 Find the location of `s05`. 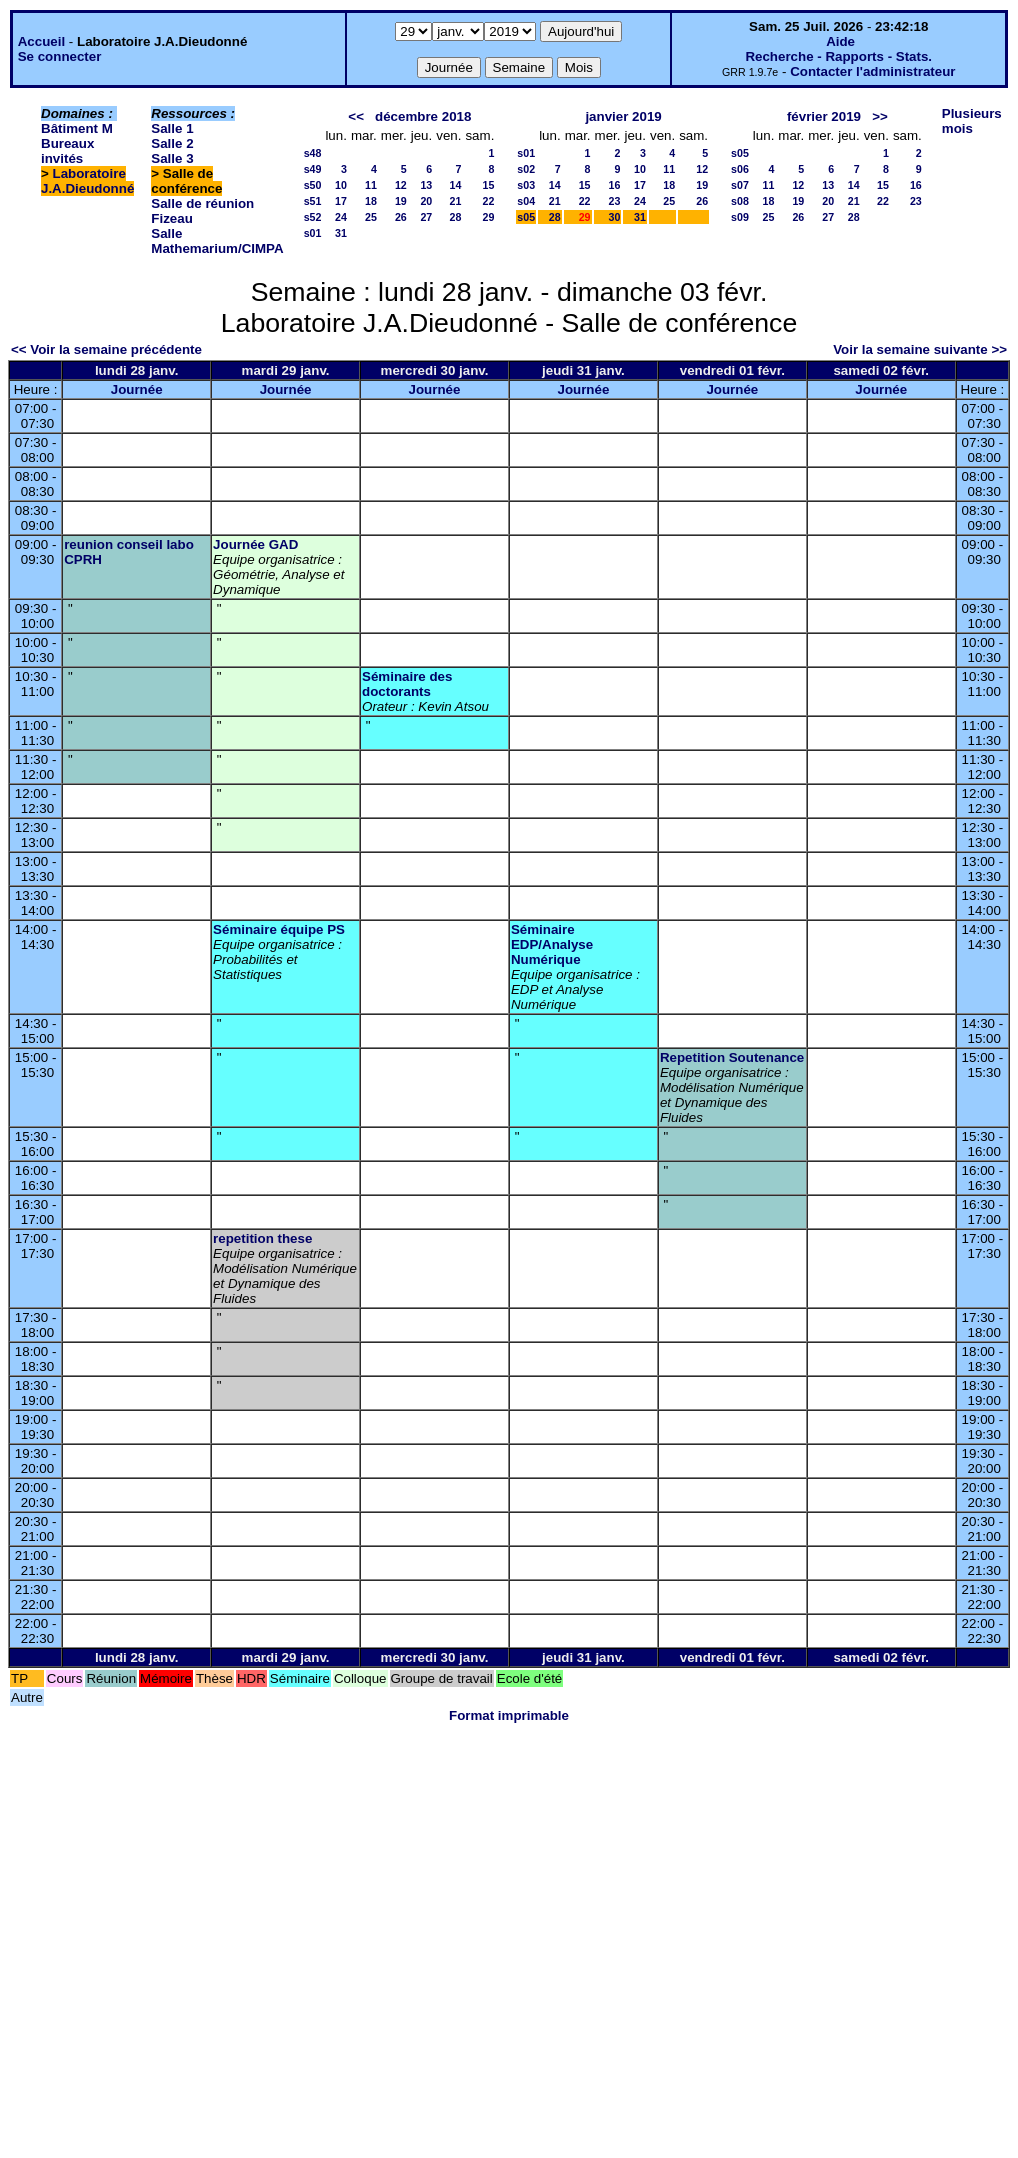

s05 is located at coordinates (526, 217).